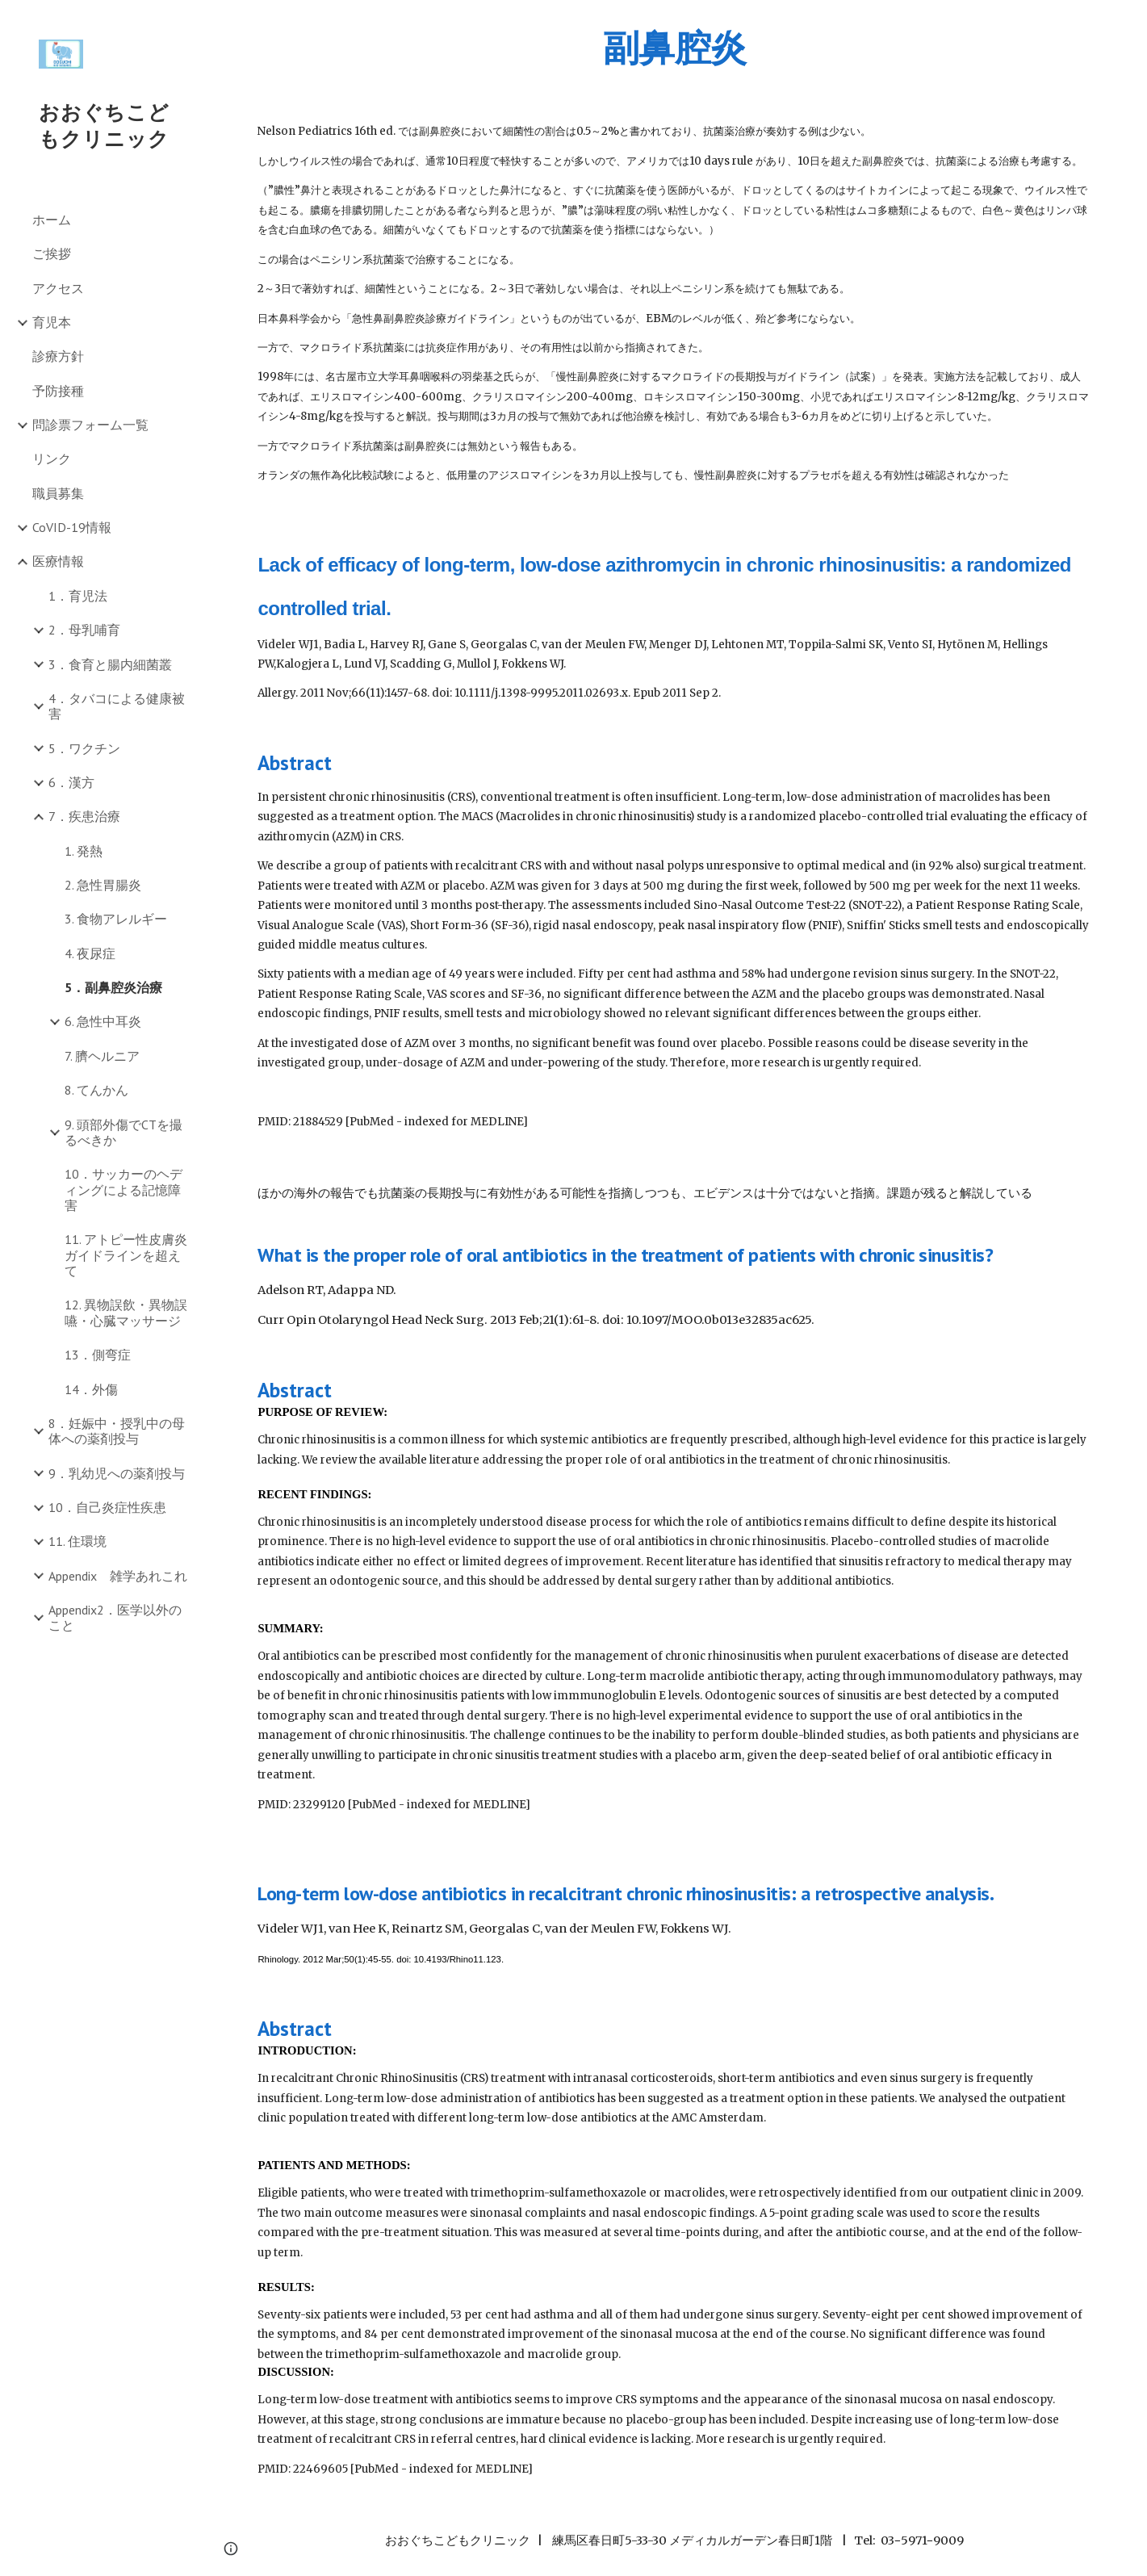 This screenshot has width=1147, height=2576. Describe the element at coordinates (116, 919) in the screenshot. I see `3. 食物アレルギー [link]` at that location.